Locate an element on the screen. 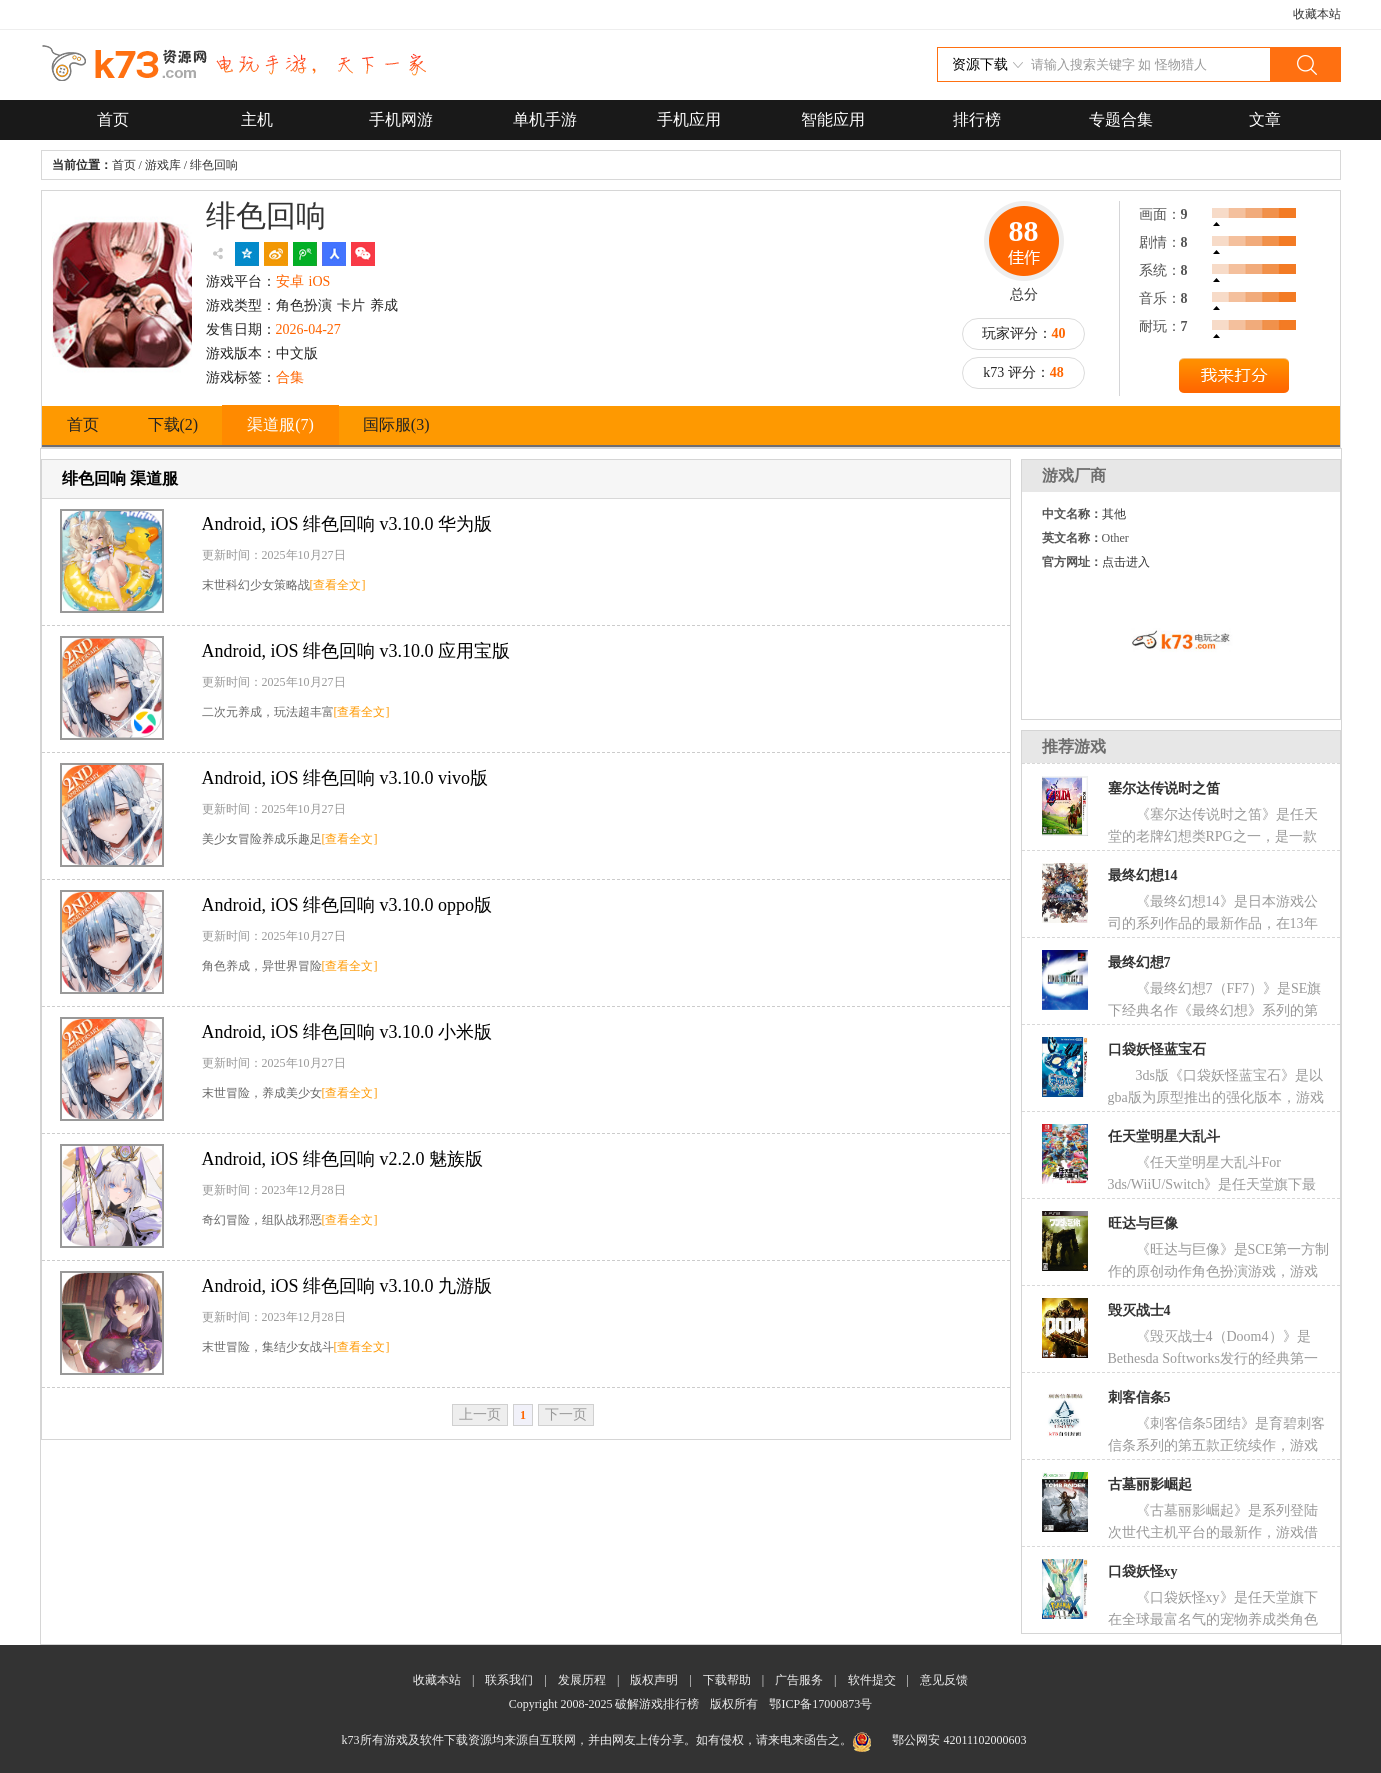 The height and width of the screenshot is (1773, 1381). 绯色回响 v3.10.0 应用宝版 is located at coordinates (356, 651).